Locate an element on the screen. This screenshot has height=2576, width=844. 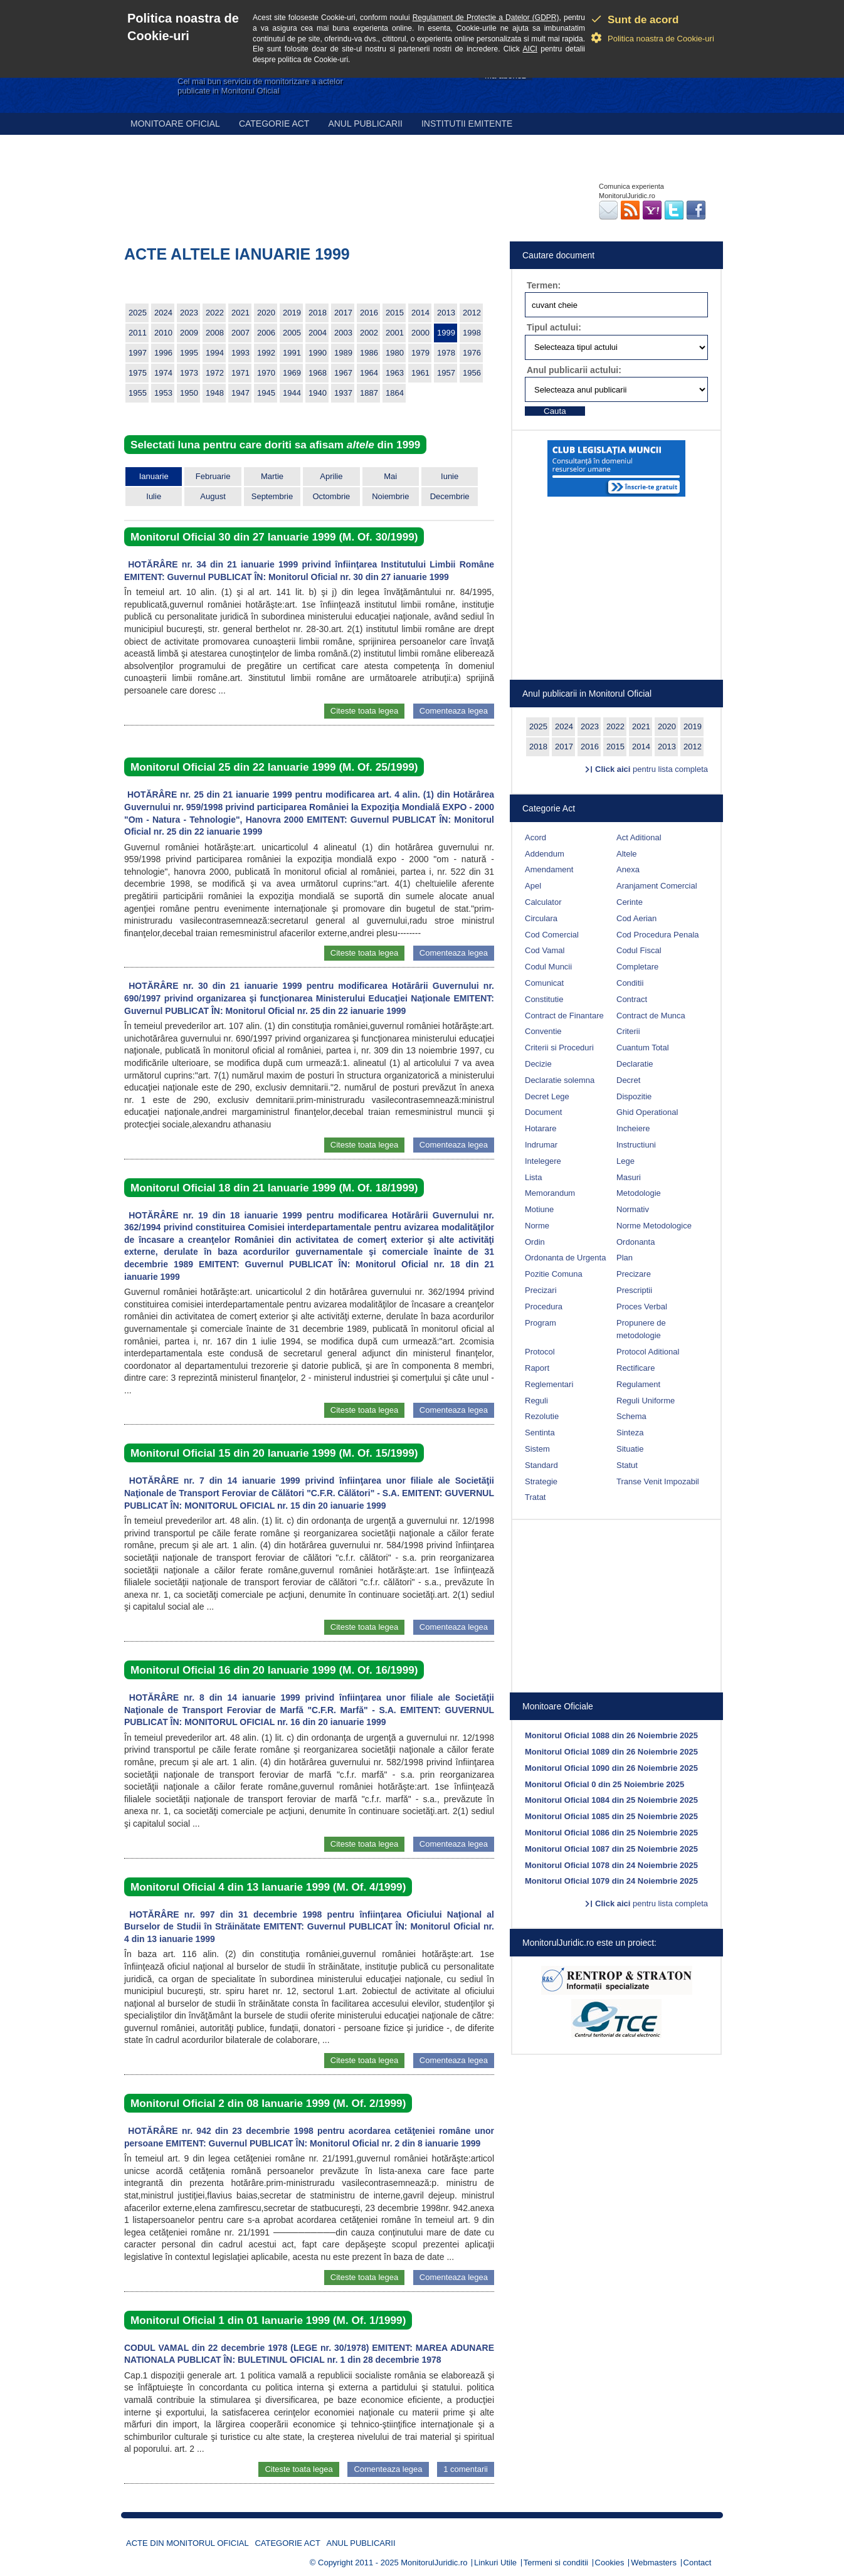
Monitorul Oficial 1085 din 25 Noiembrie 2025 is located at coordinates (611, 1816).